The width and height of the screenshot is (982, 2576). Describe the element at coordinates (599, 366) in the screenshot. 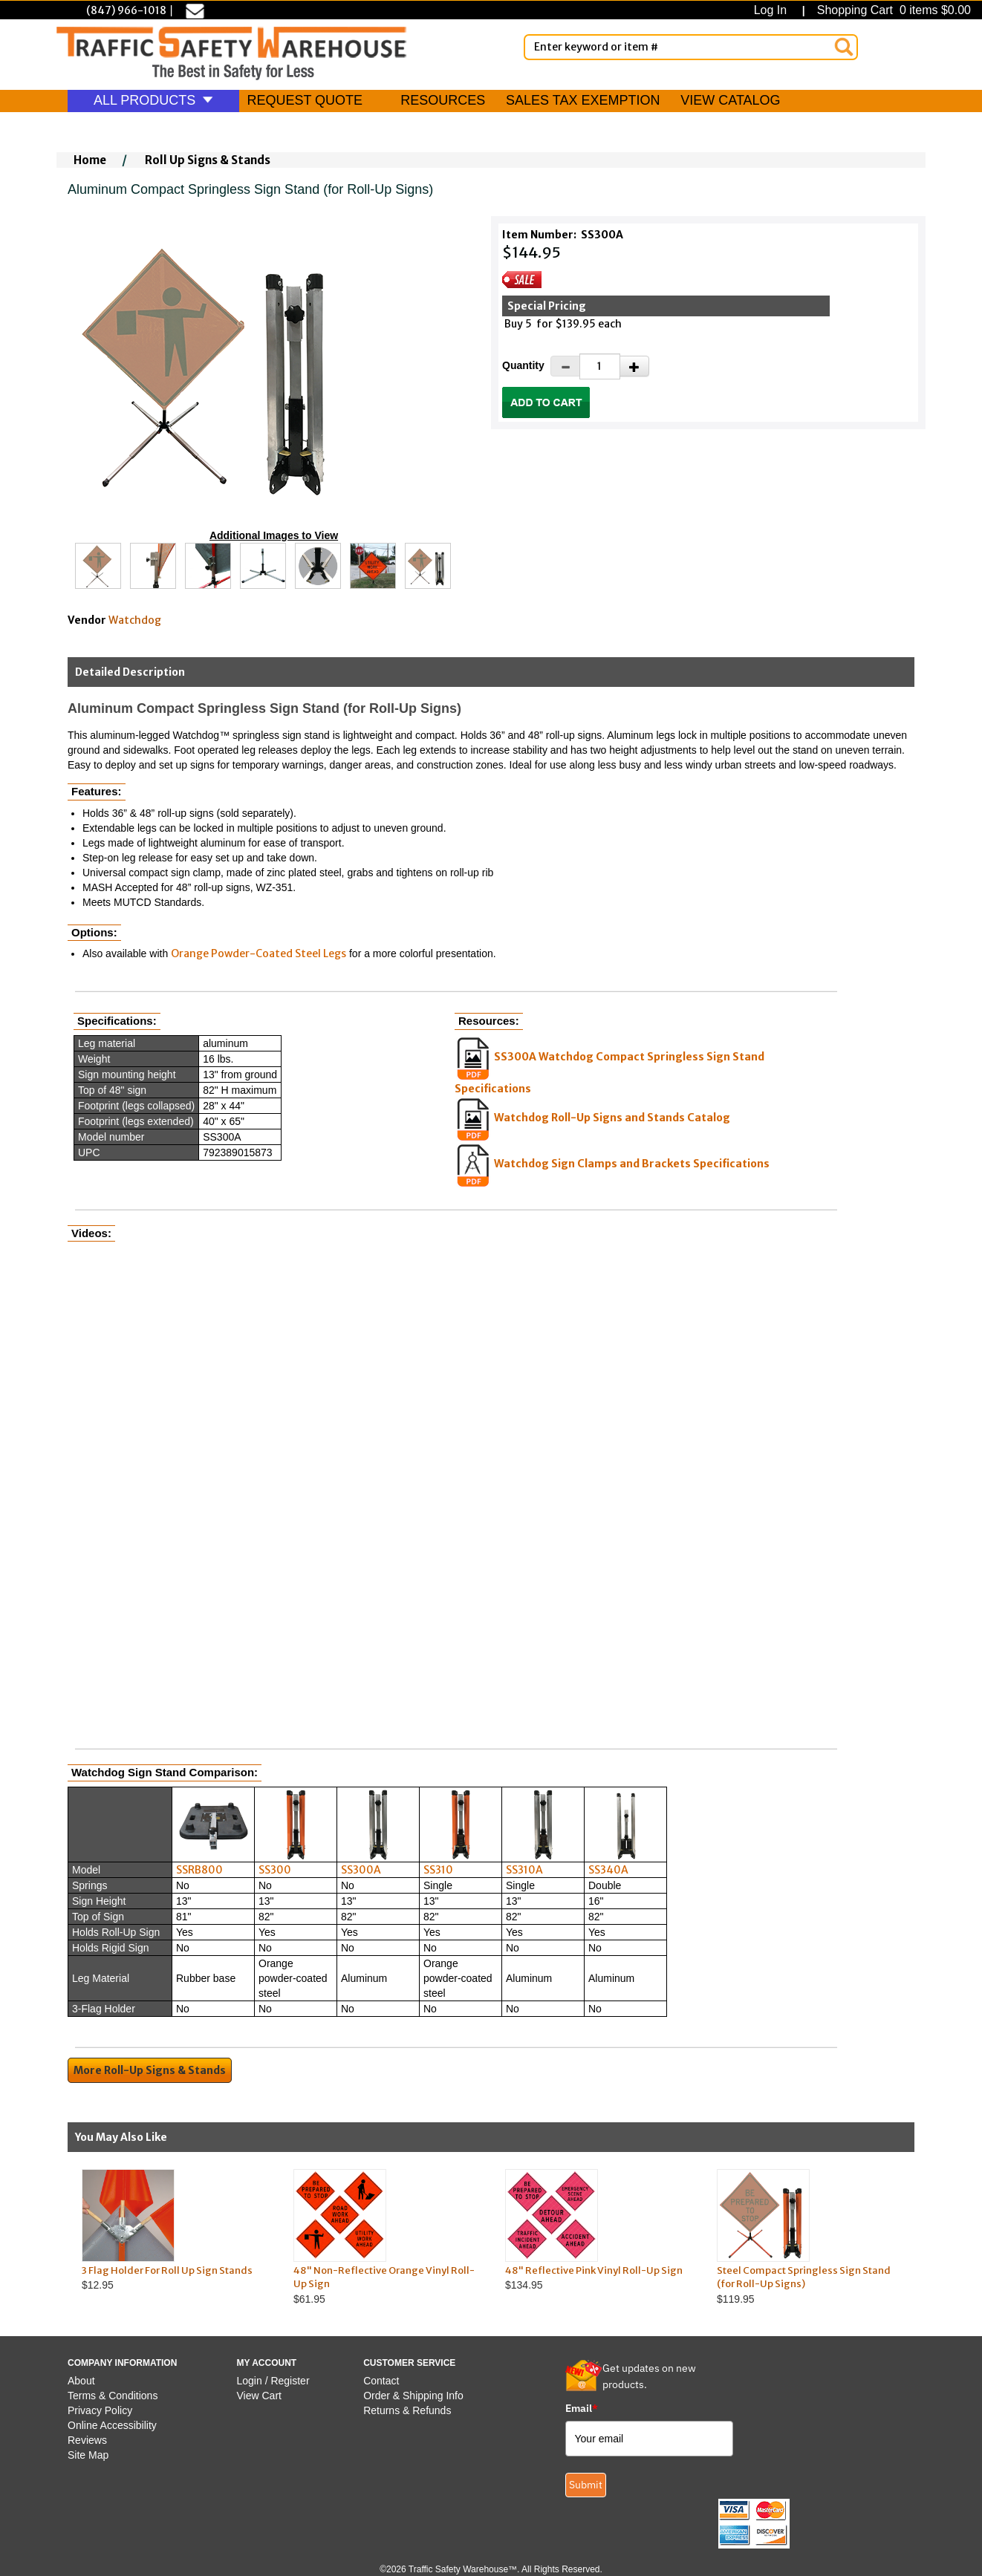

I see `[Quantity]` at that location.